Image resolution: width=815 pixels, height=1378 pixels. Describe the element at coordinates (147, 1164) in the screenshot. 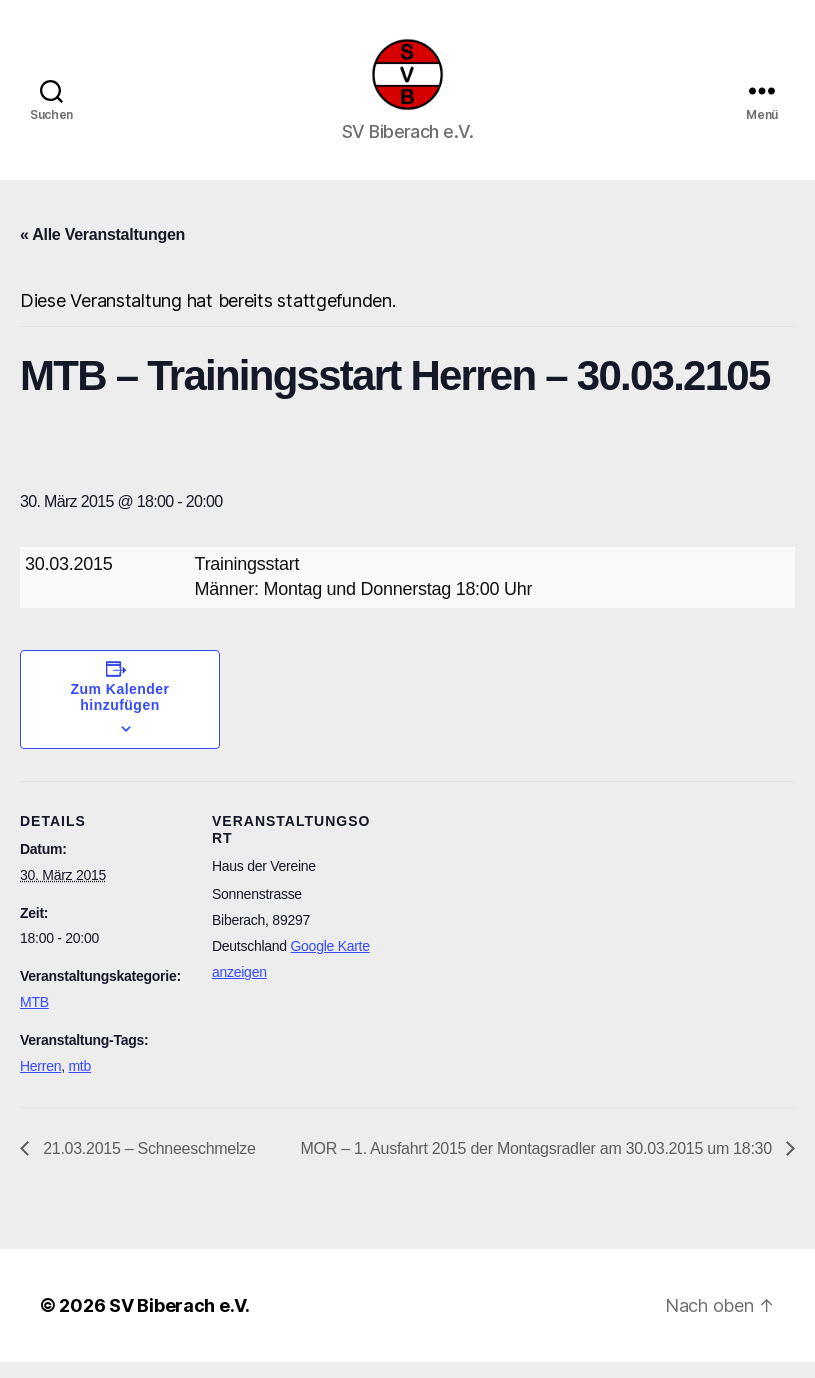

I see `21.03.2015 – Schneeschmelze` at that location.